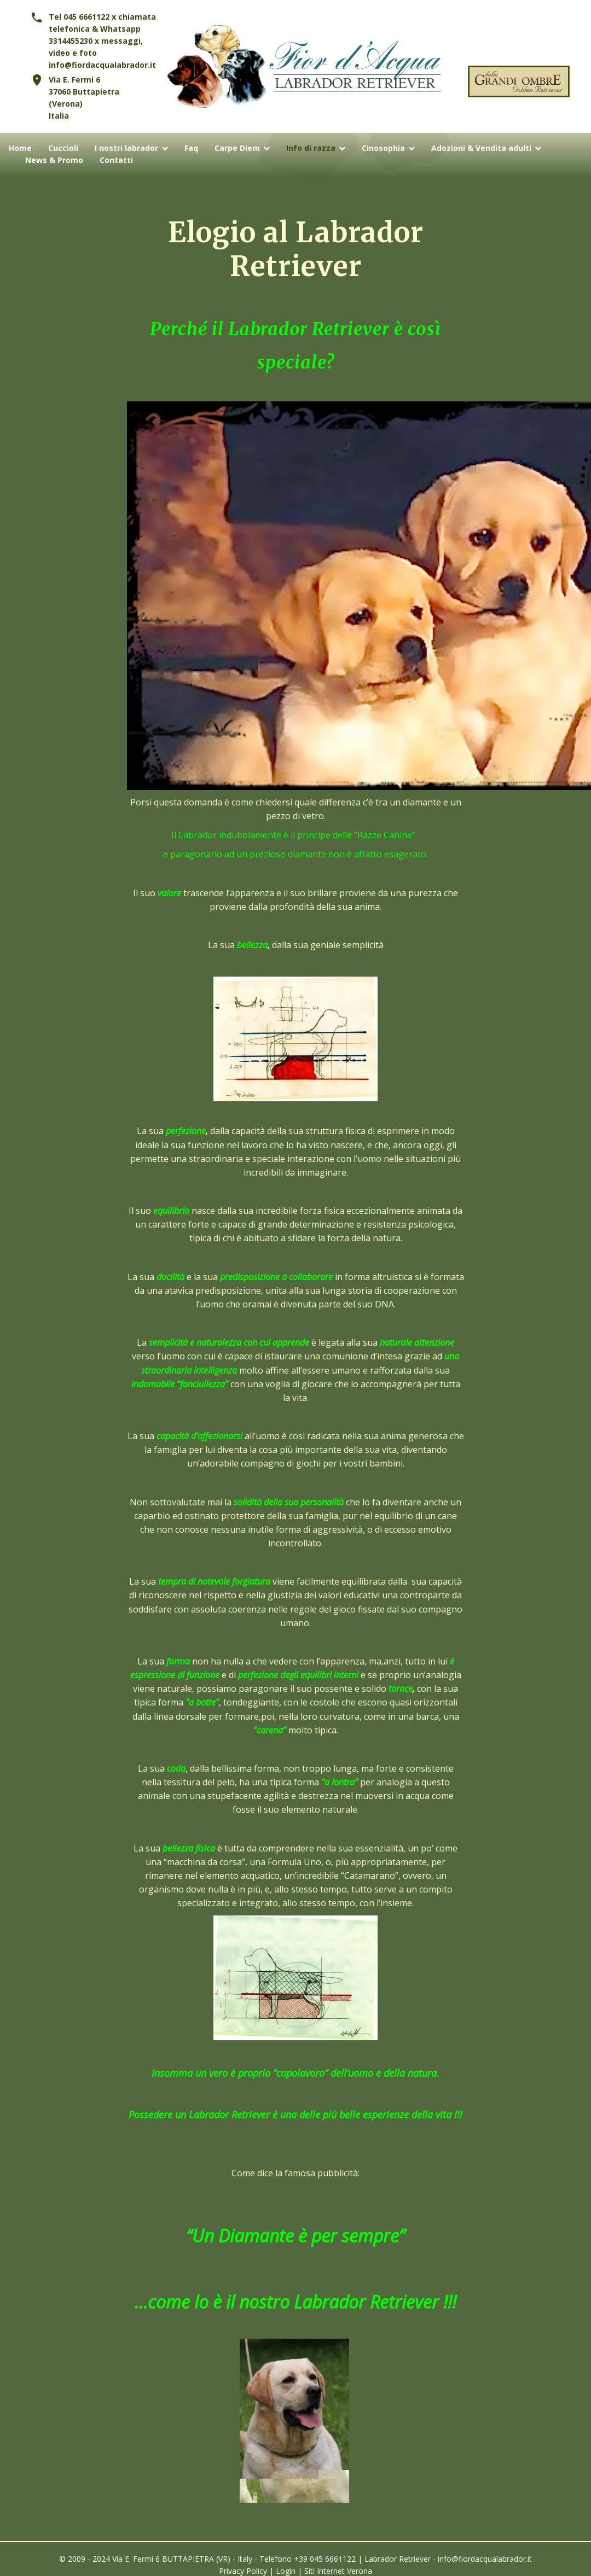 The image size is (591, 2576). What do you see at coordinates (116, 160) in the screenshot?
I see `Contatti` at bounding box center [116, 160].